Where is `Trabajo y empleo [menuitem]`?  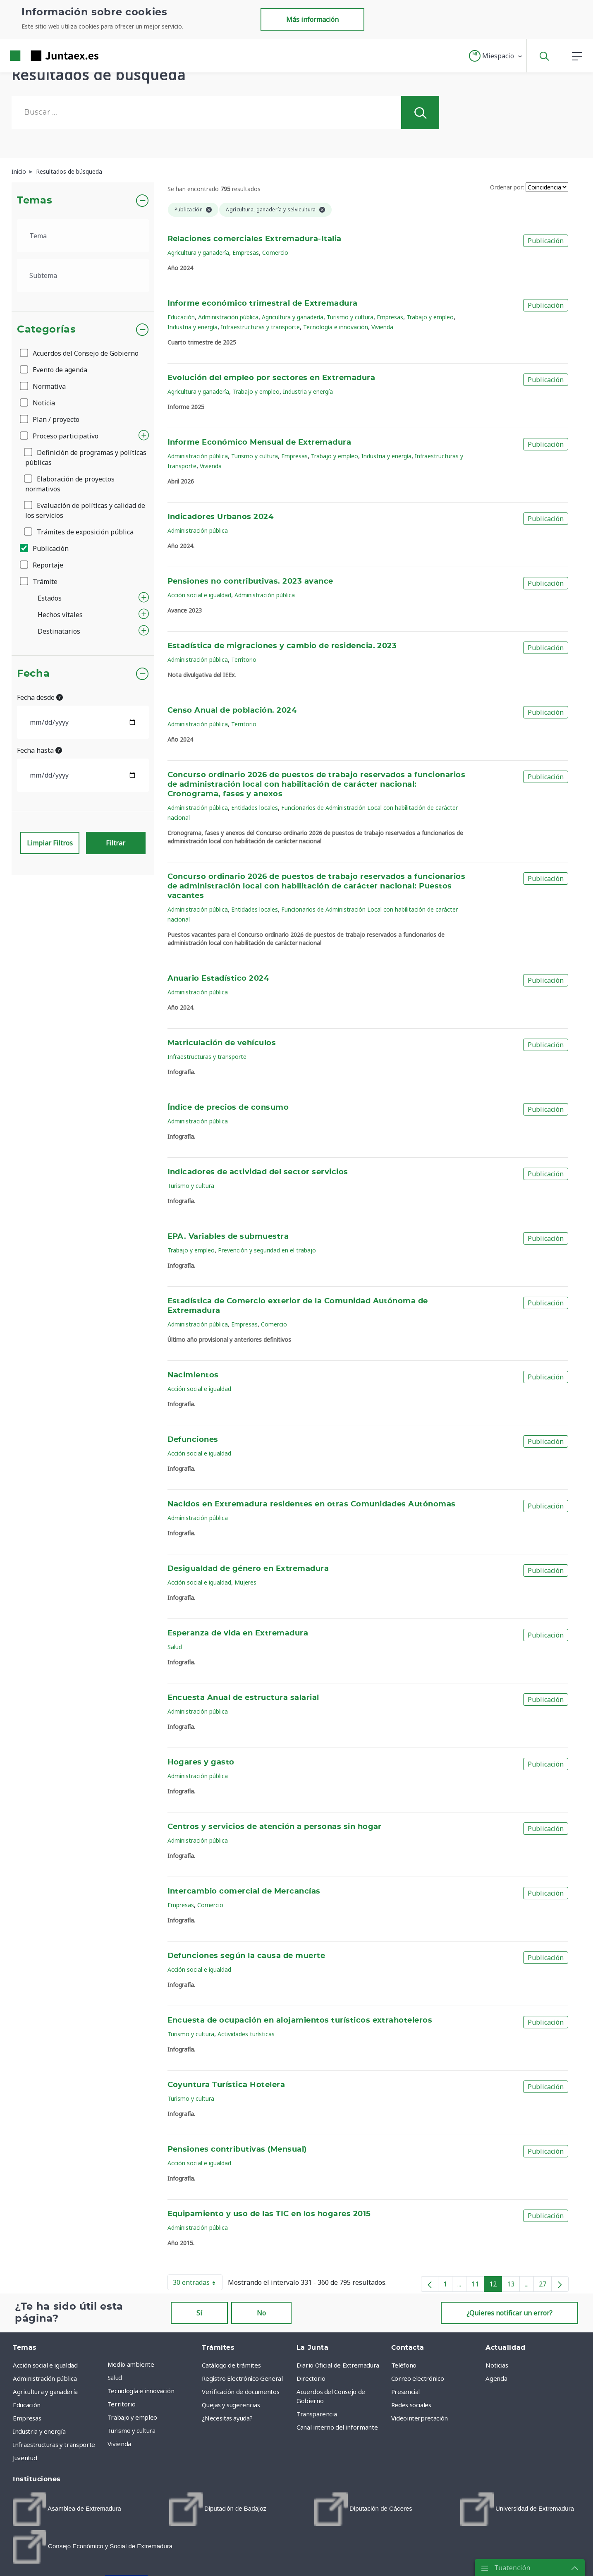
Trabajo y empleo [menuitem] is located at coordinates (132, 2417).